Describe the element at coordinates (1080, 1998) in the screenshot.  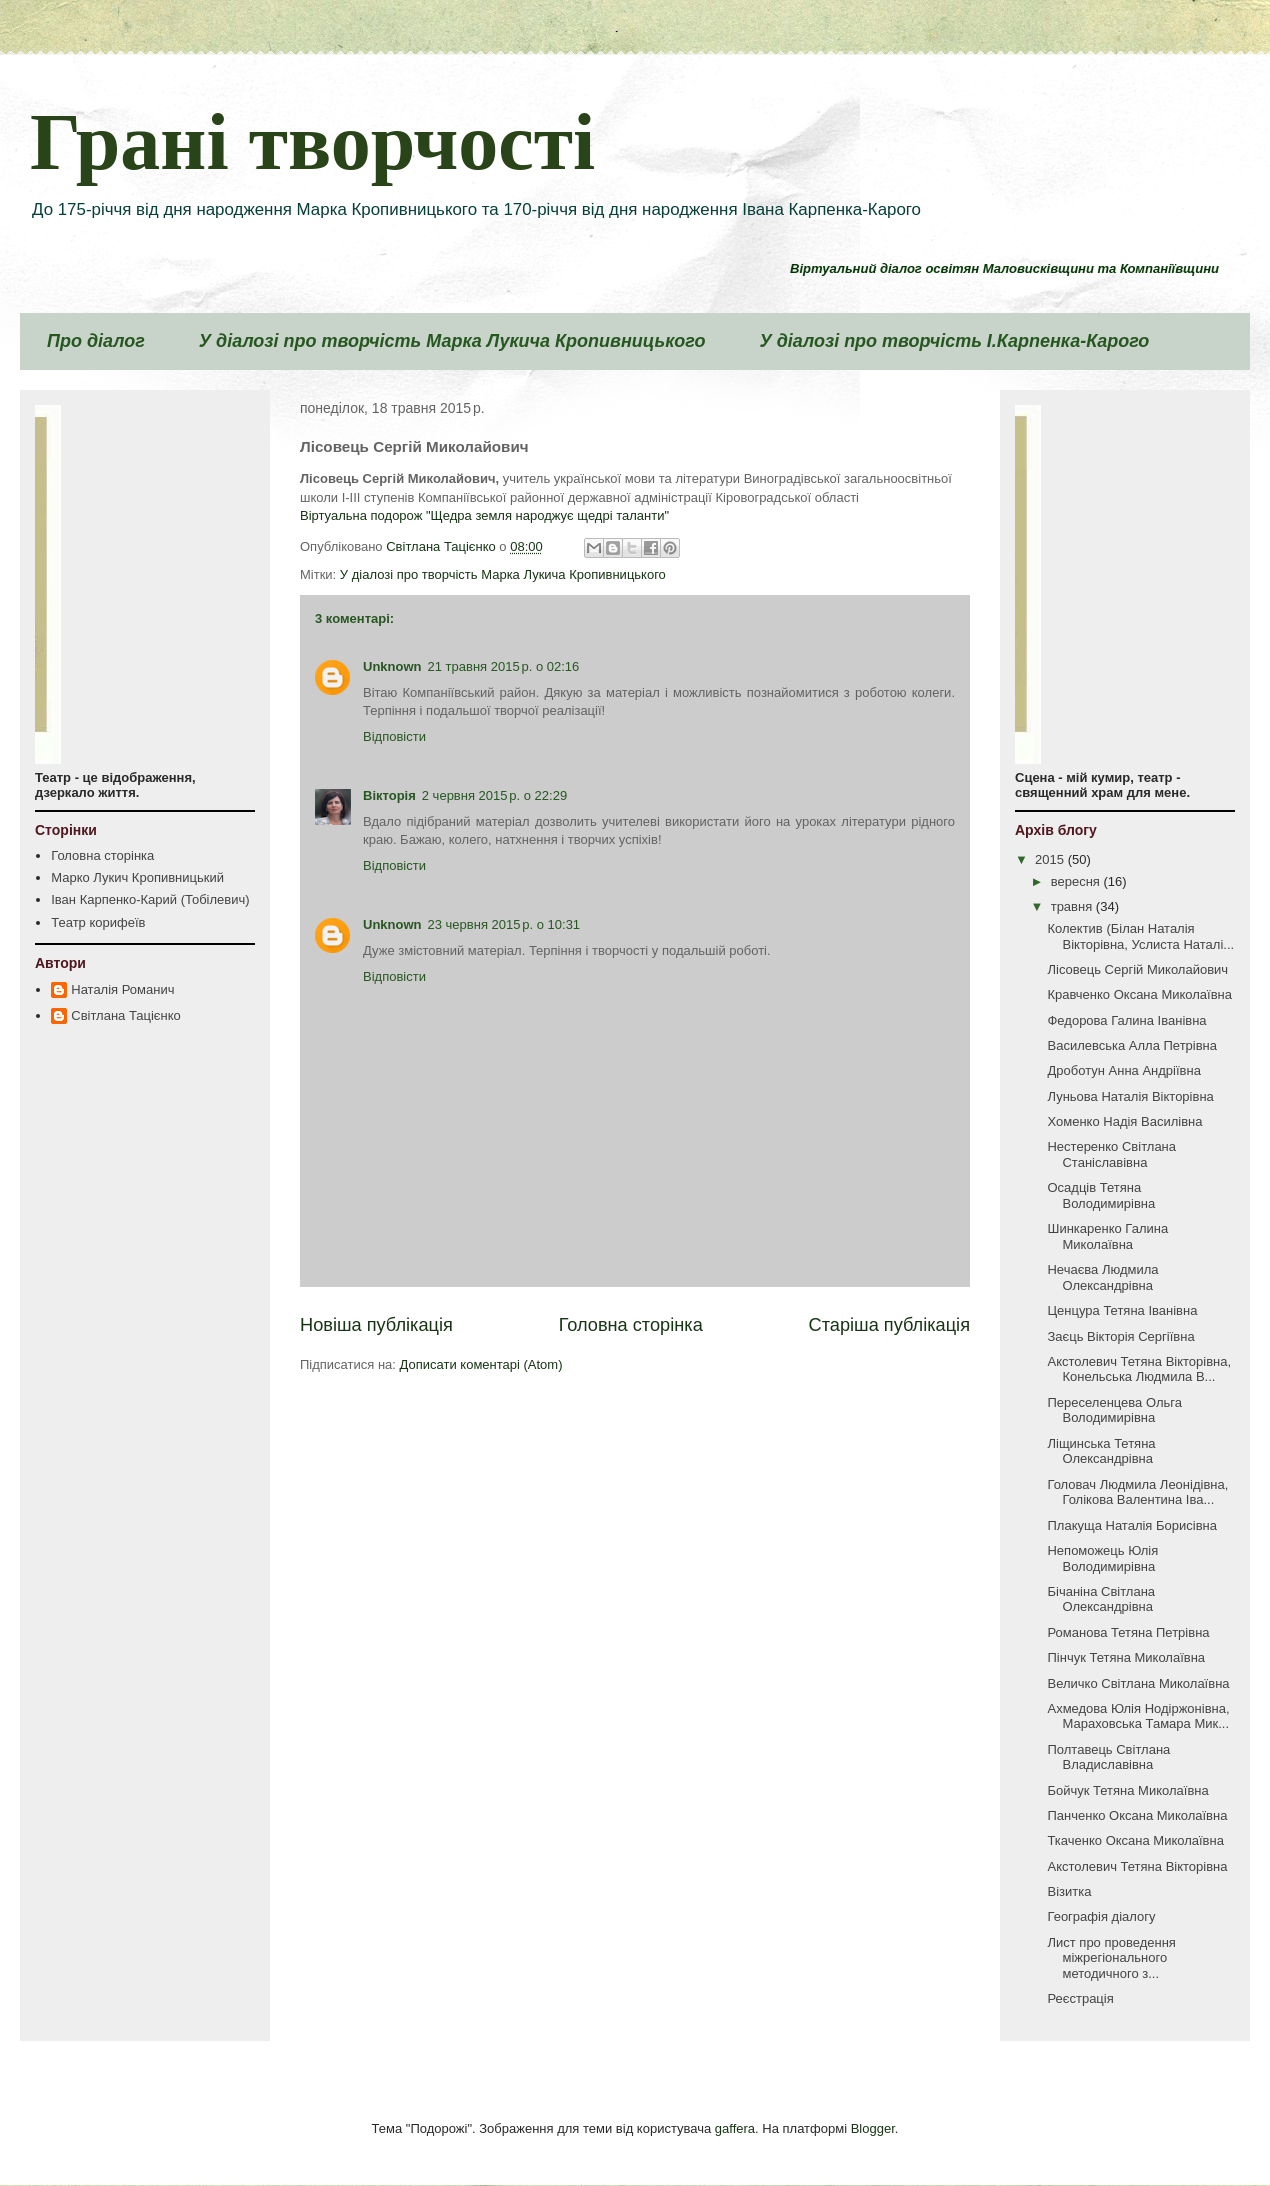
I see `Реєстрація` at that location.